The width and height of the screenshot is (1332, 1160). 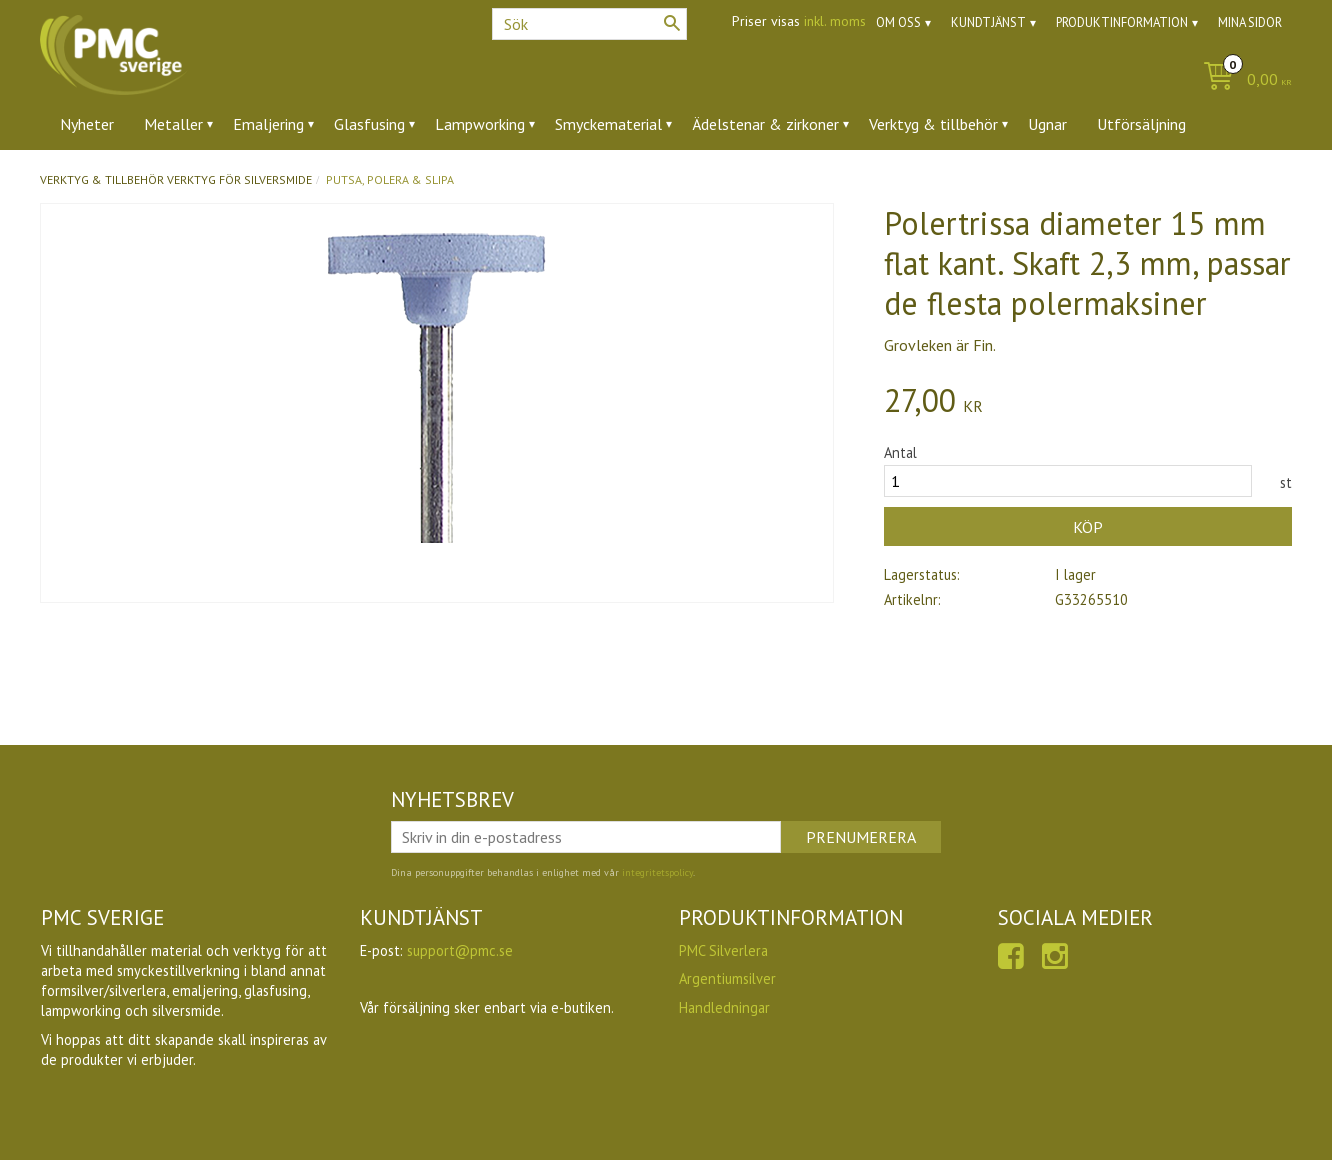 What do you see at coordinates (1122, 22) in the screenshot?
I see `Produktinformation [menuitem]` at bounding box center [1122, 22].